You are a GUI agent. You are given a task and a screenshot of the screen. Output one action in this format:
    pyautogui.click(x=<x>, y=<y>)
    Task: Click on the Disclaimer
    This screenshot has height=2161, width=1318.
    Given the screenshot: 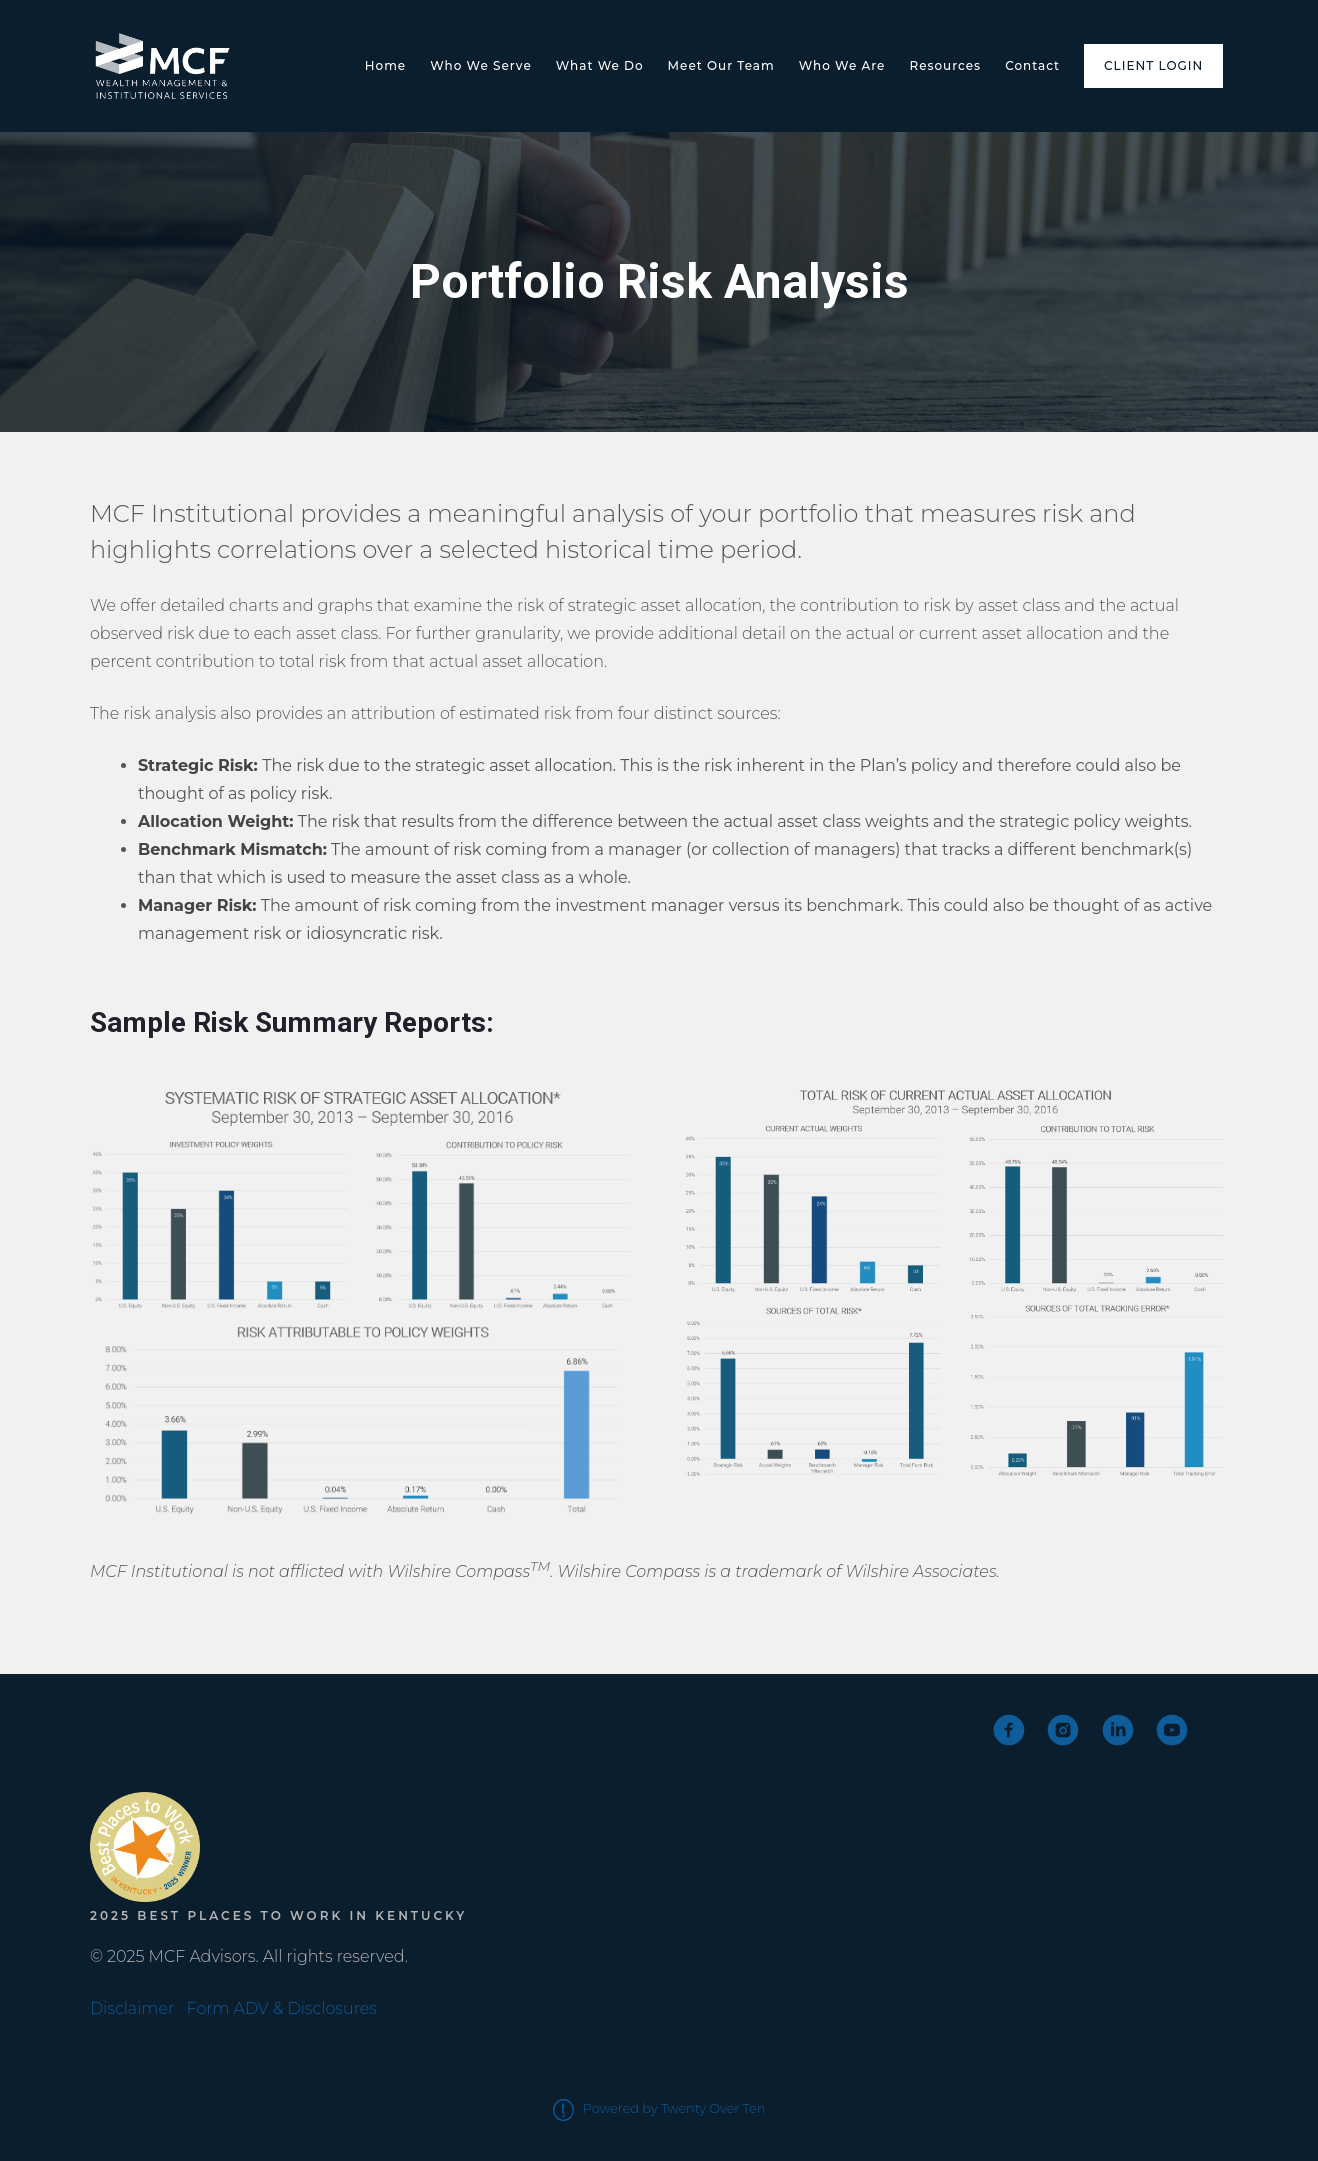 What is the action you would take?
    pyautogui.click(x=132, y=2008)
    